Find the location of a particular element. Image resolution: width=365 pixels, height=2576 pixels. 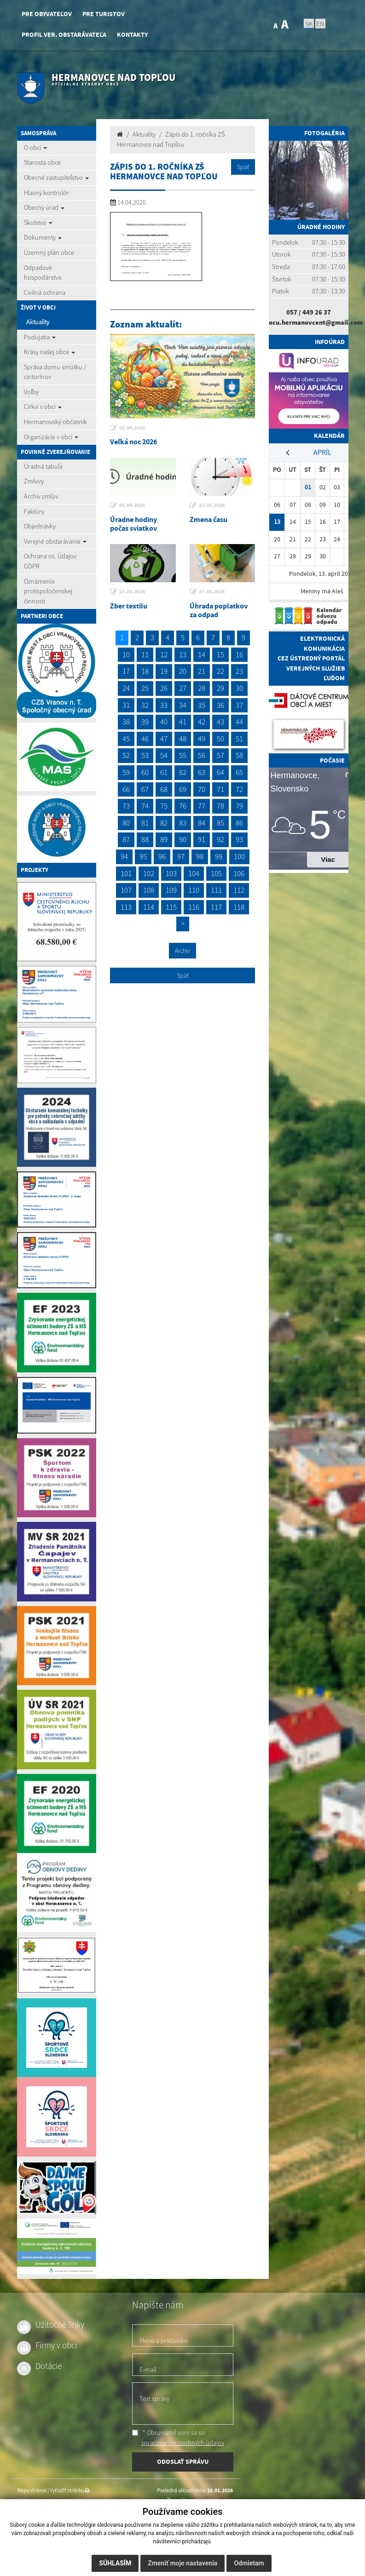

Infoúrad is located at coordinates (330, 341).